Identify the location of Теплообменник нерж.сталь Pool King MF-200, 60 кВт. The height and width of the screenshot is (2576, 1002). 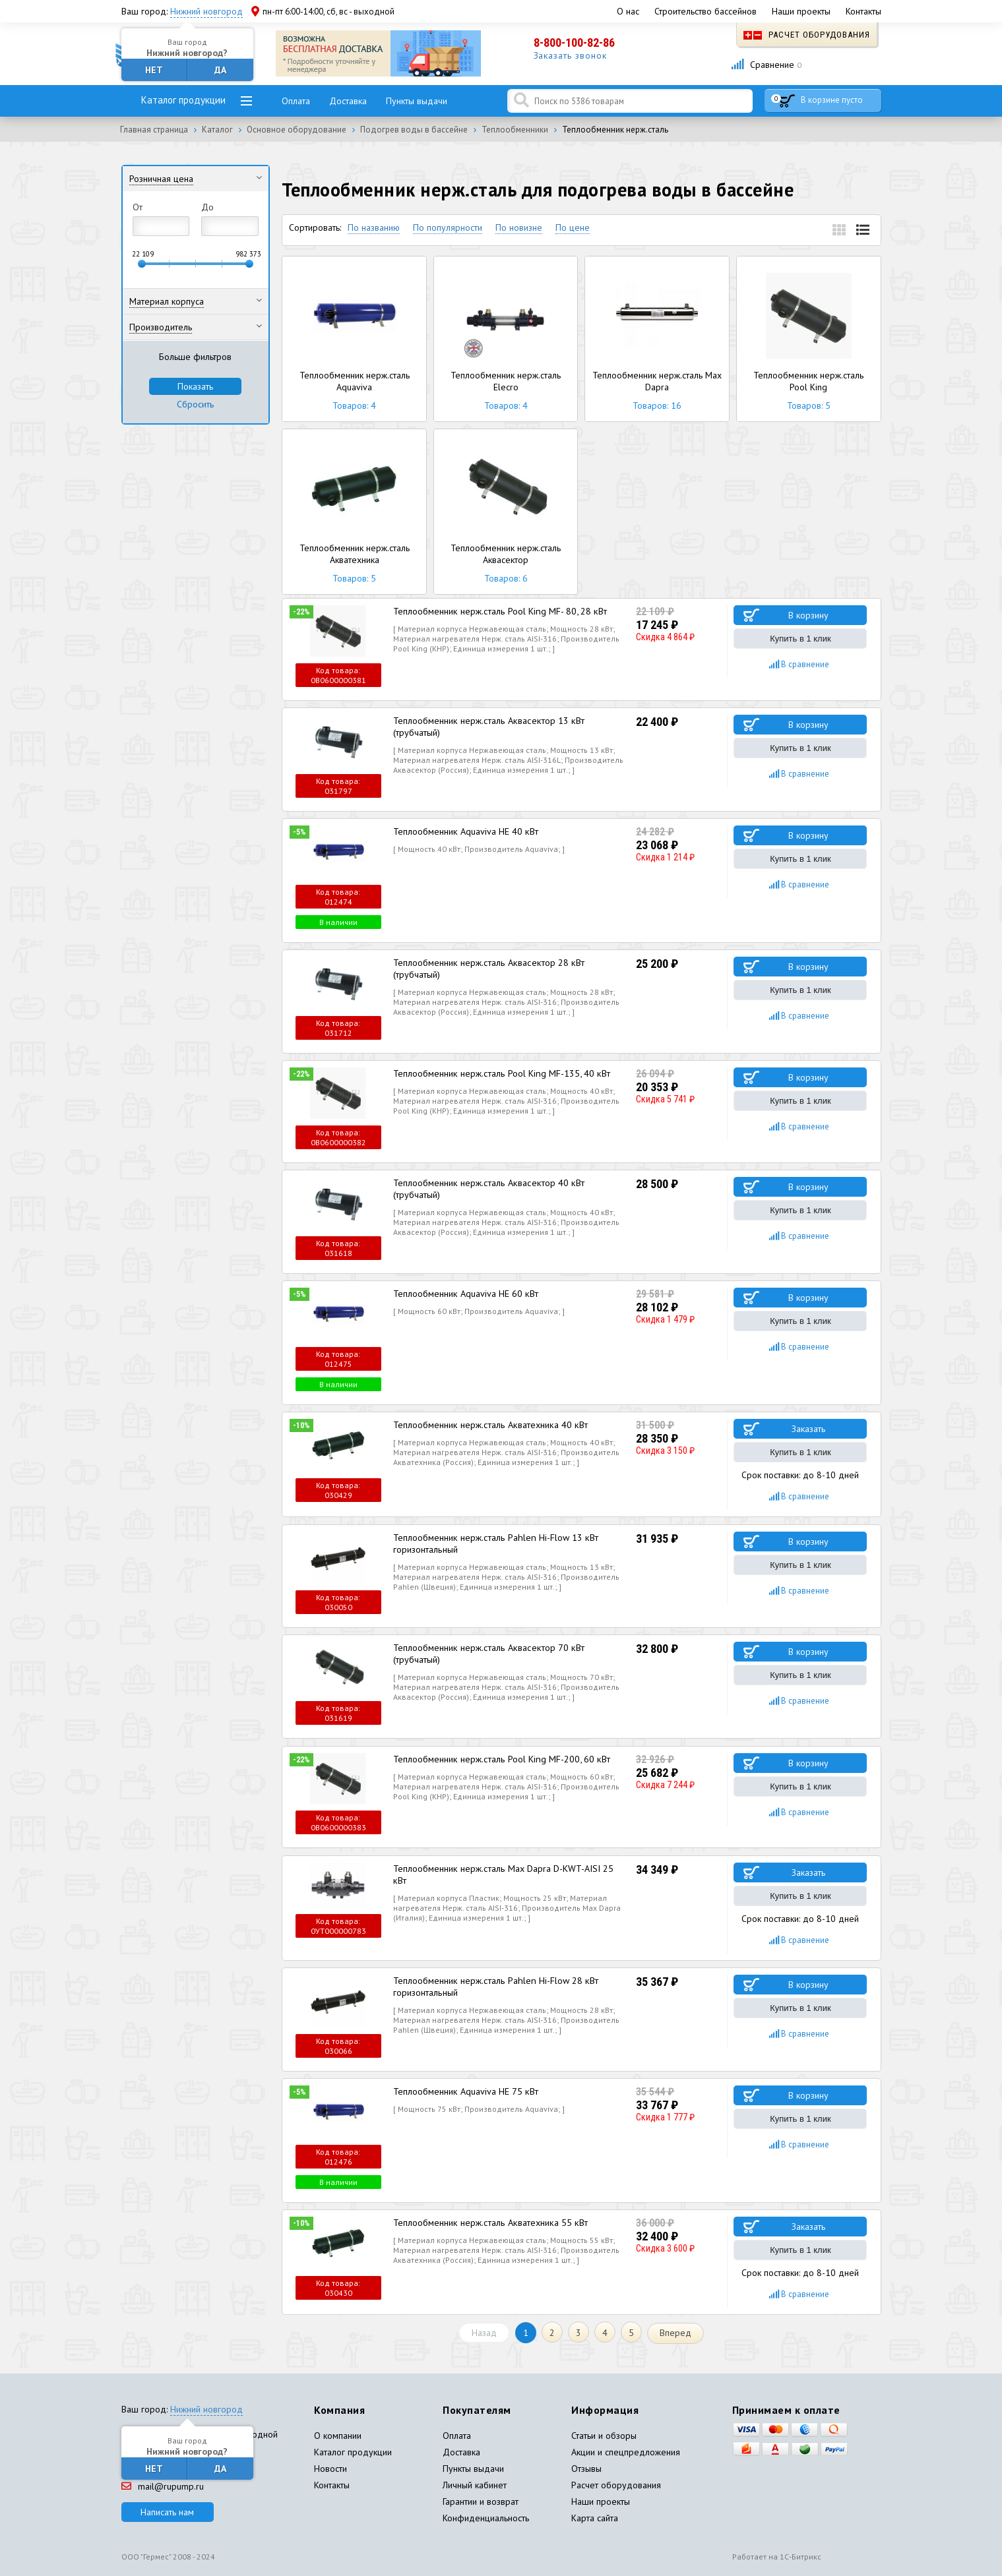
(500, 1758).